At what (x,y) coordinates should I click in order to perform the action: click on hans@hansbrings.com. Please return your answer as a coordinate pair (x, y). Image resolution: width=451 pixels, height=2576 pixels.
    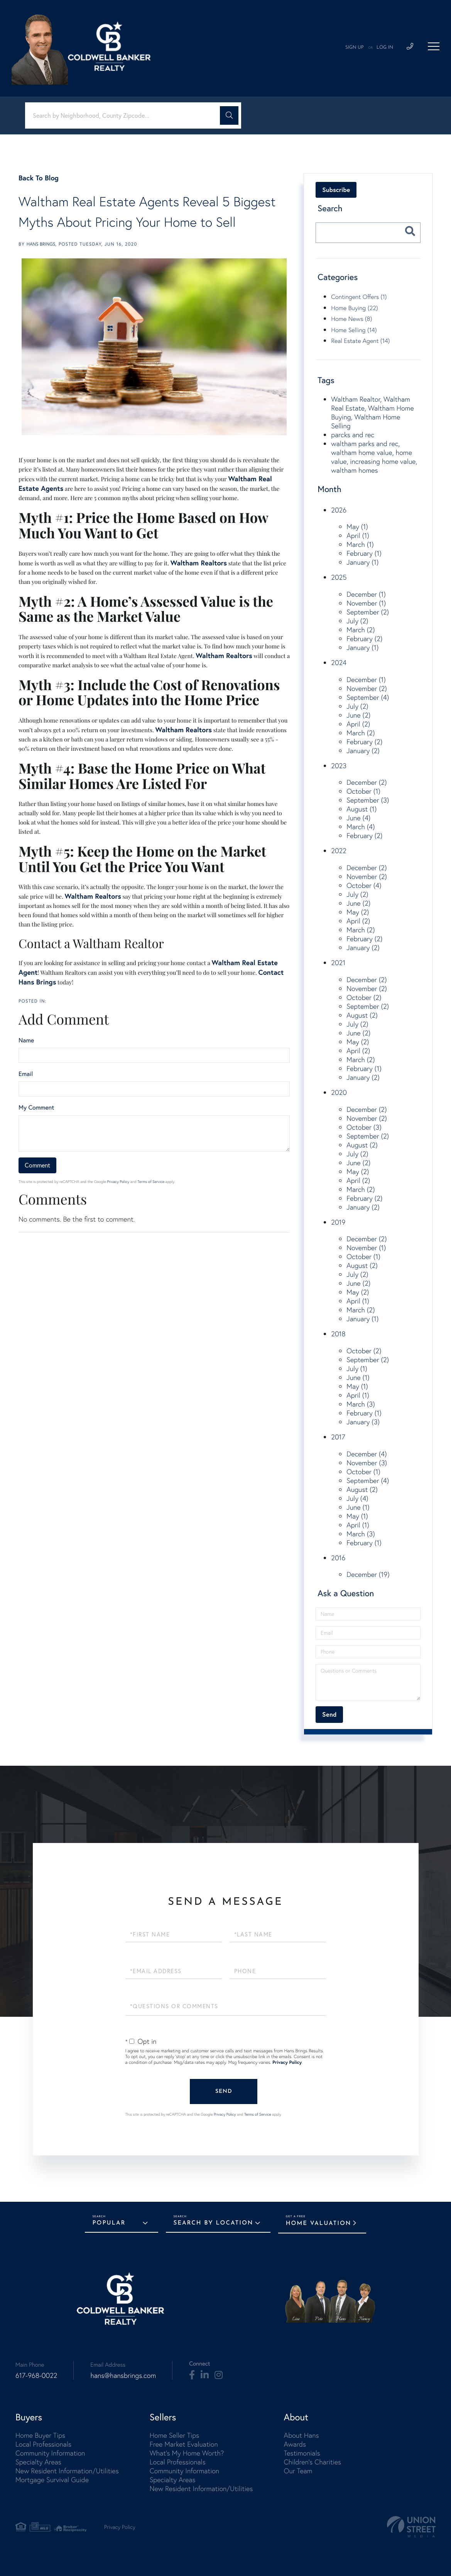
    Looking at the image, I should click on (123, 2375).